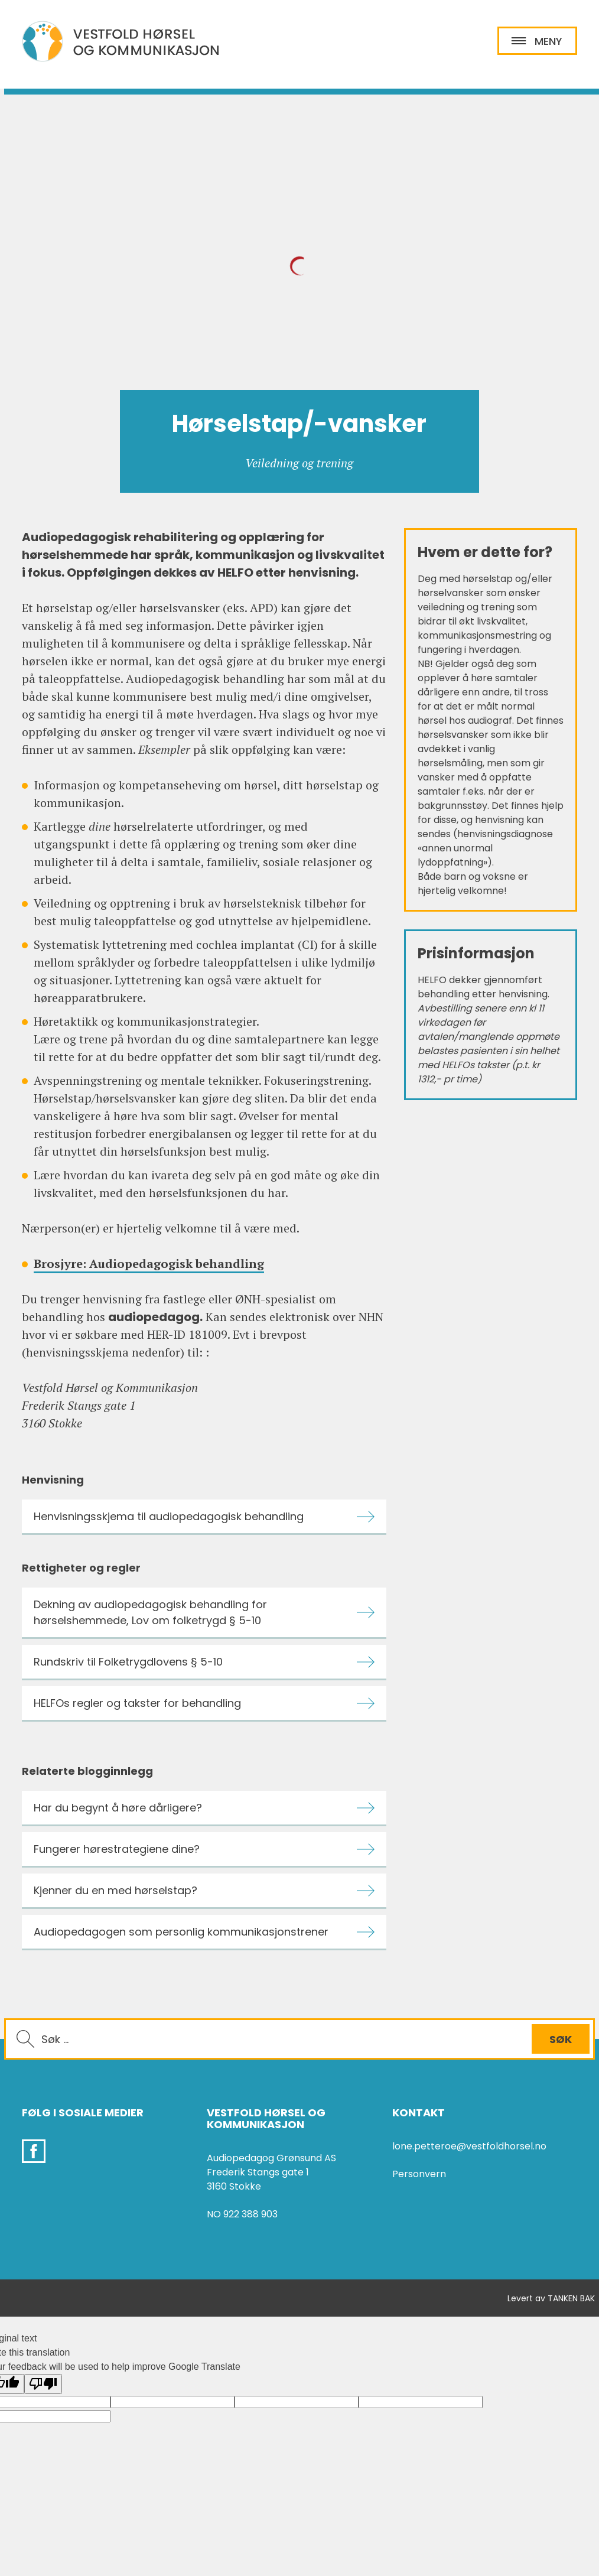 This screenshot has height=2576, width=599. I want to click on 3160 Stokke, so click(234, 2186).